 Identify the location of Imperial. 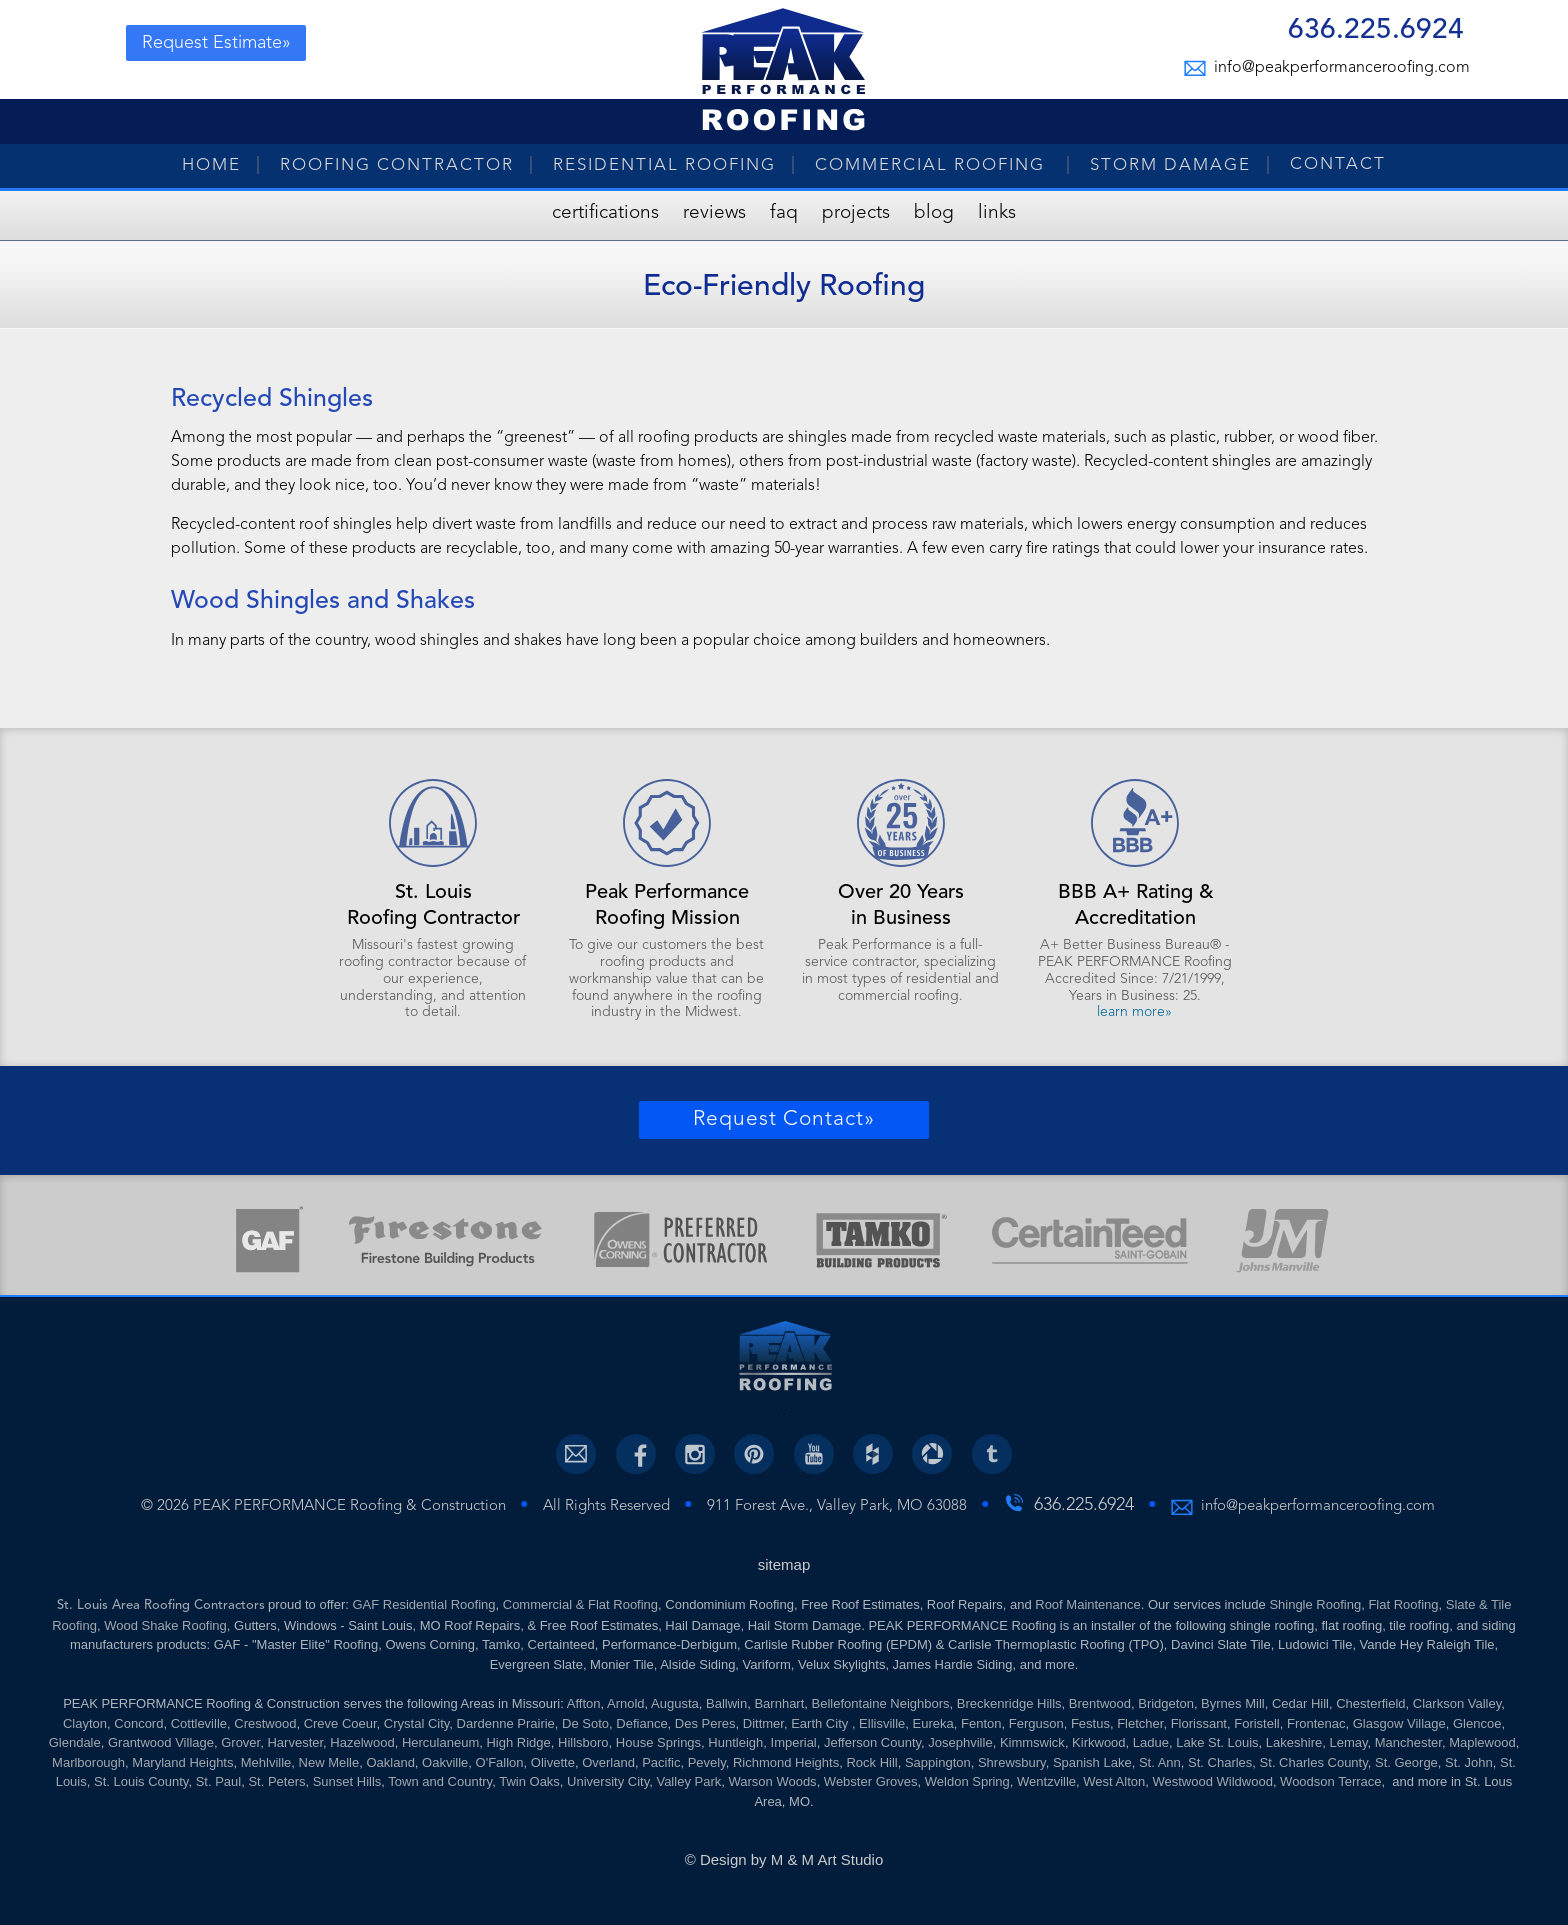
(794, 1742).